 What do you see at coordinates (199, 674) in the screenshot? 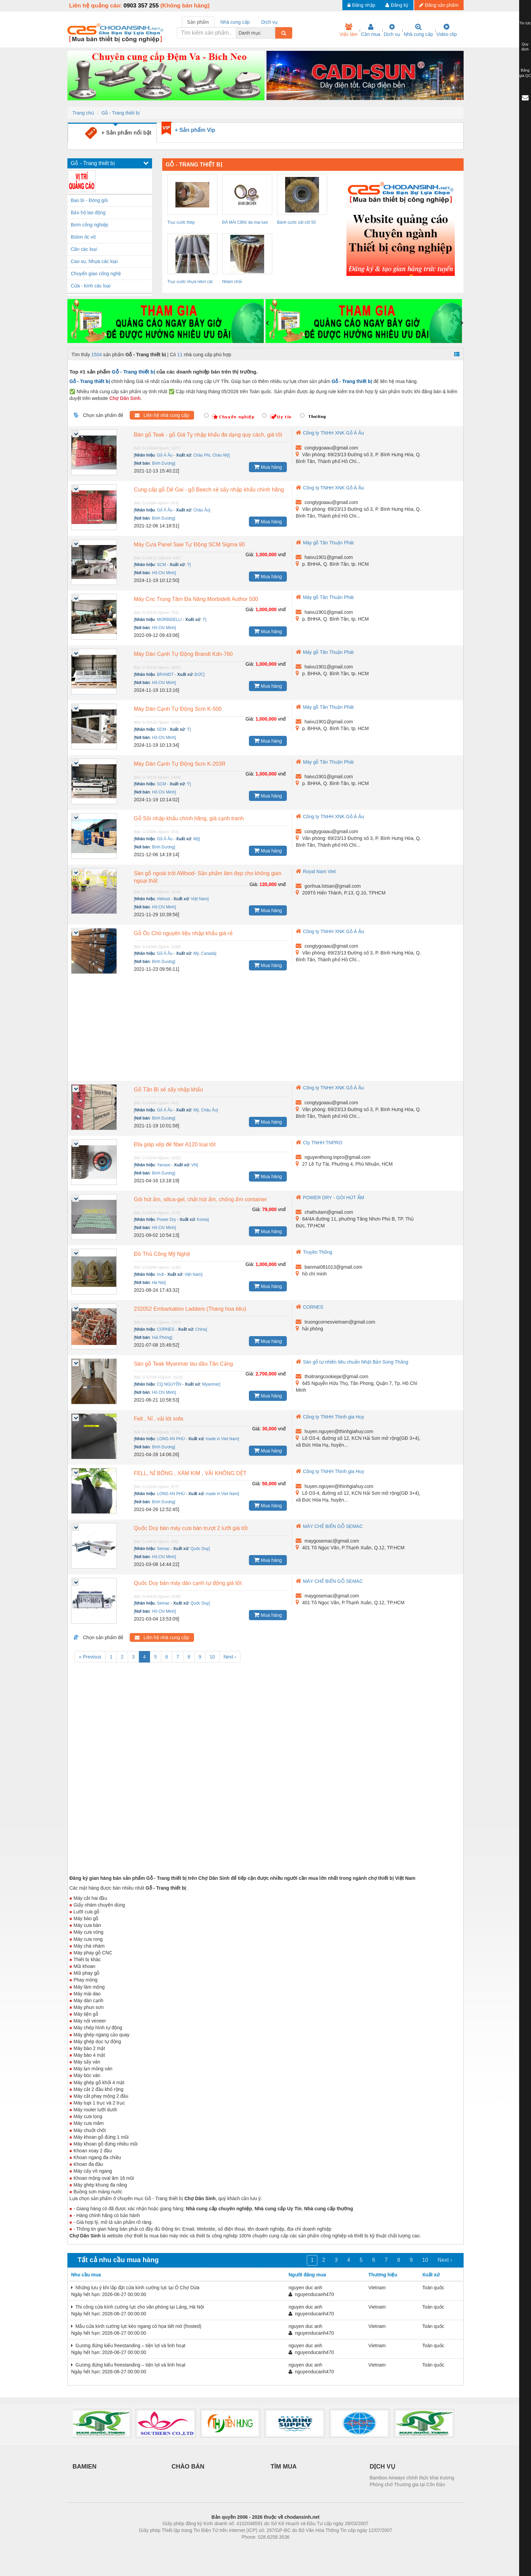
I see `ĐỨC]` at bounding box center [199, 674].